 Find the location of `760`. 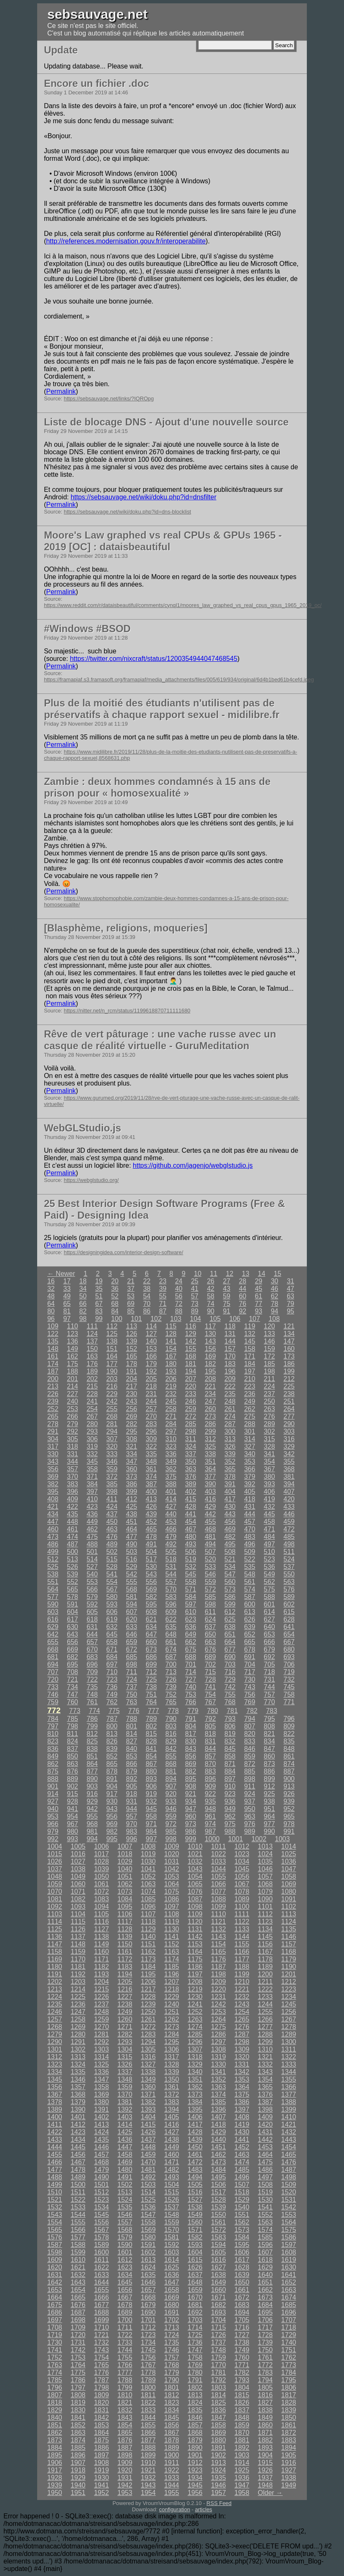

760 is located at coordinates (72, 1702).